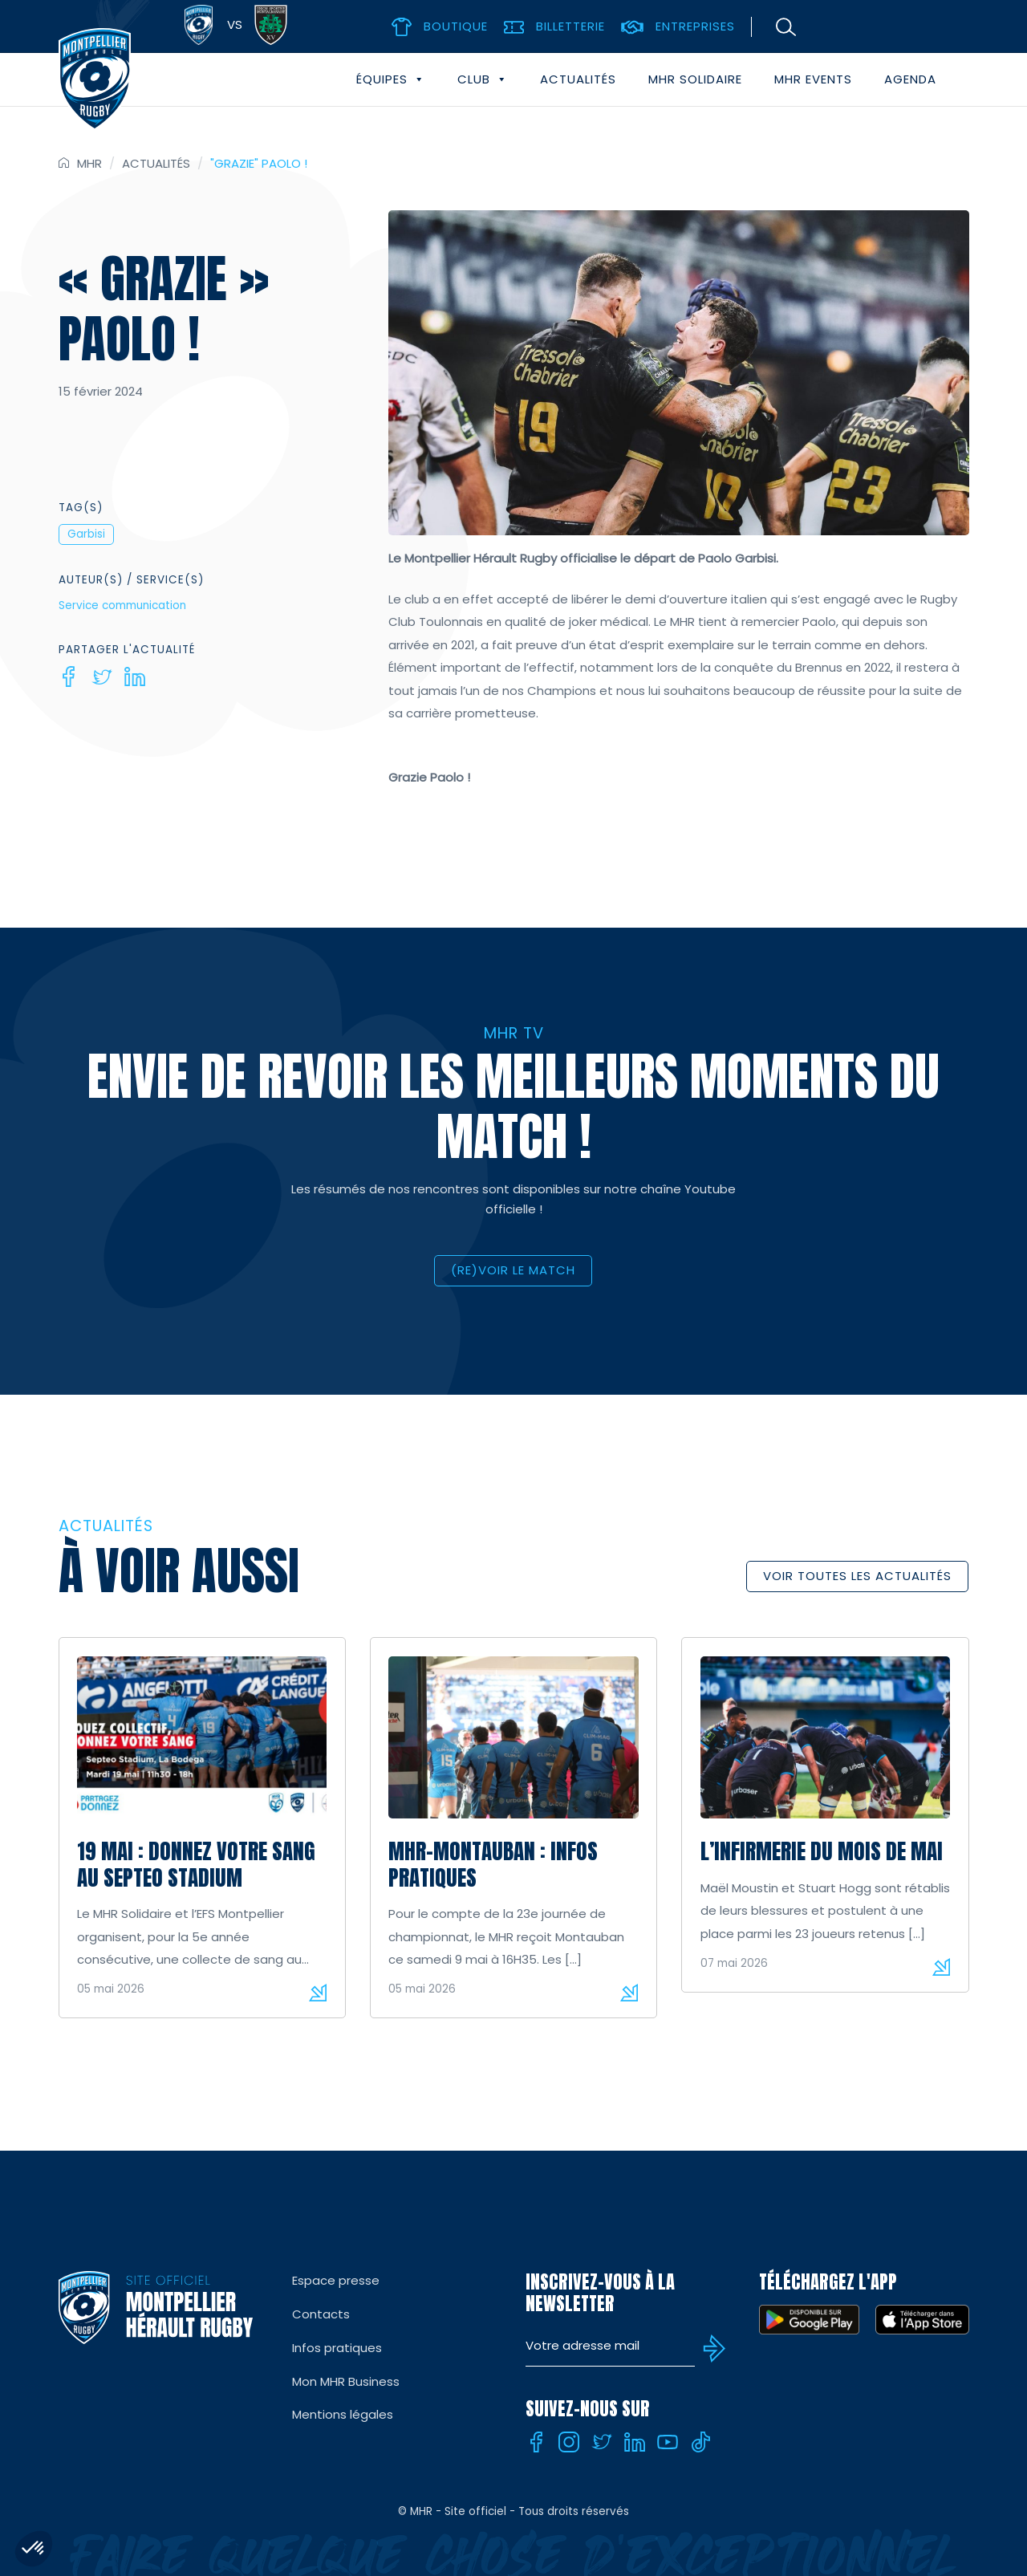 The width and height of the screenshot is (1027, 2576). Describe the element at coordinates (857, 1575) in the screenshot. I see `Voir toutes les actualités` at that location.